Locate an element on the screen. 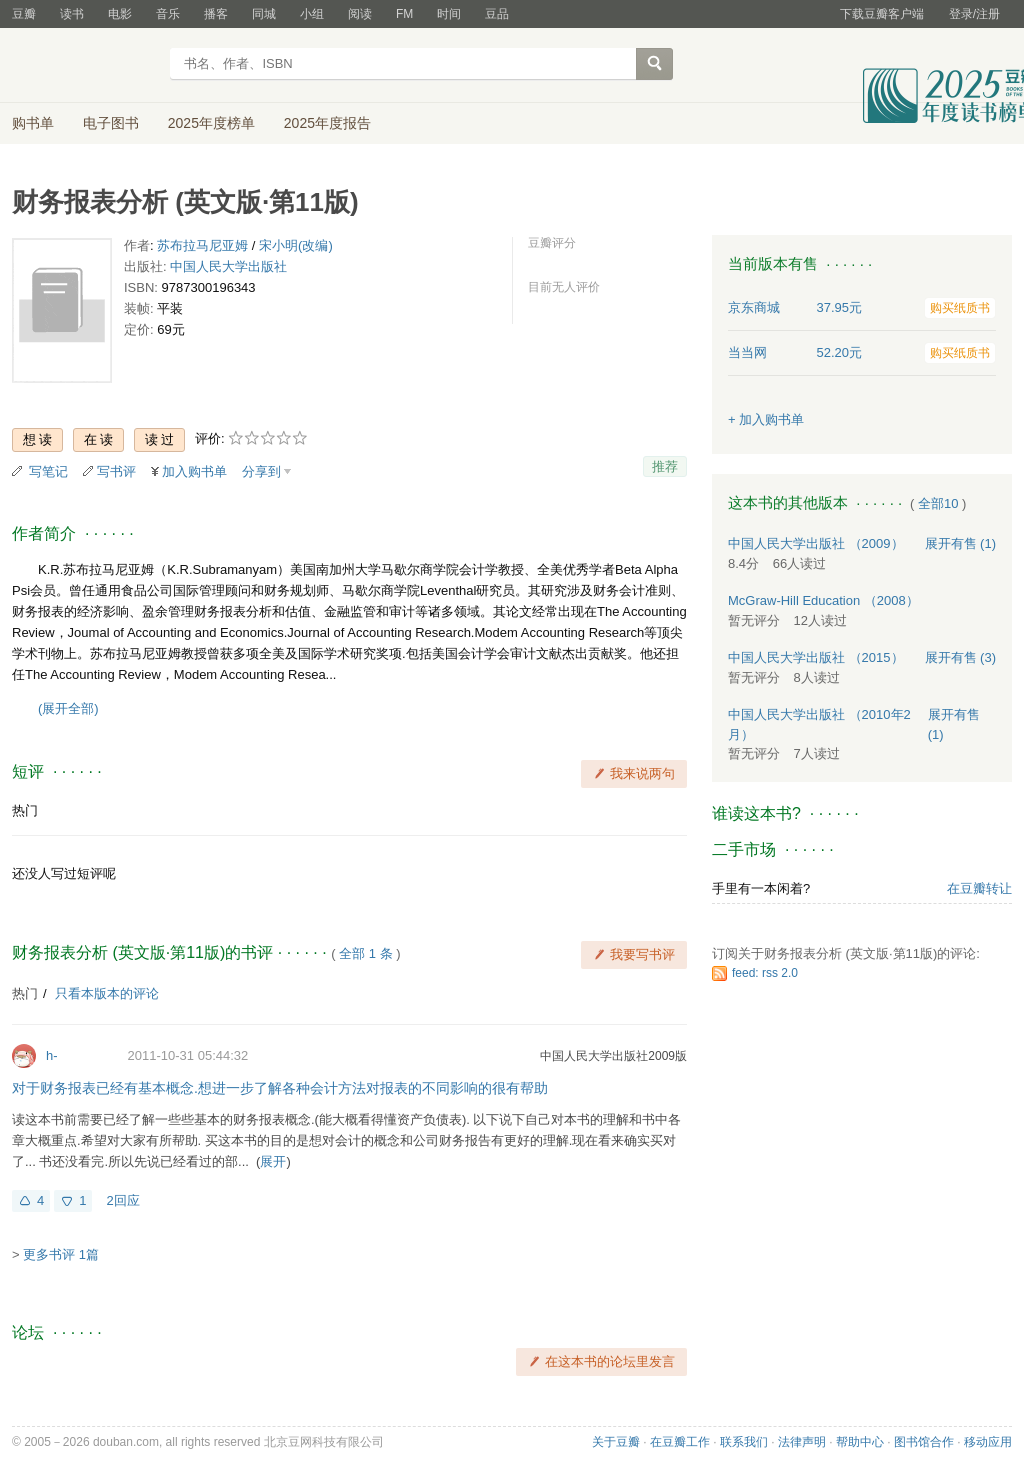 The width and height of the screenshot is (1024, 1463). 只看本版本的评论 is located at coordinates (107, 993).